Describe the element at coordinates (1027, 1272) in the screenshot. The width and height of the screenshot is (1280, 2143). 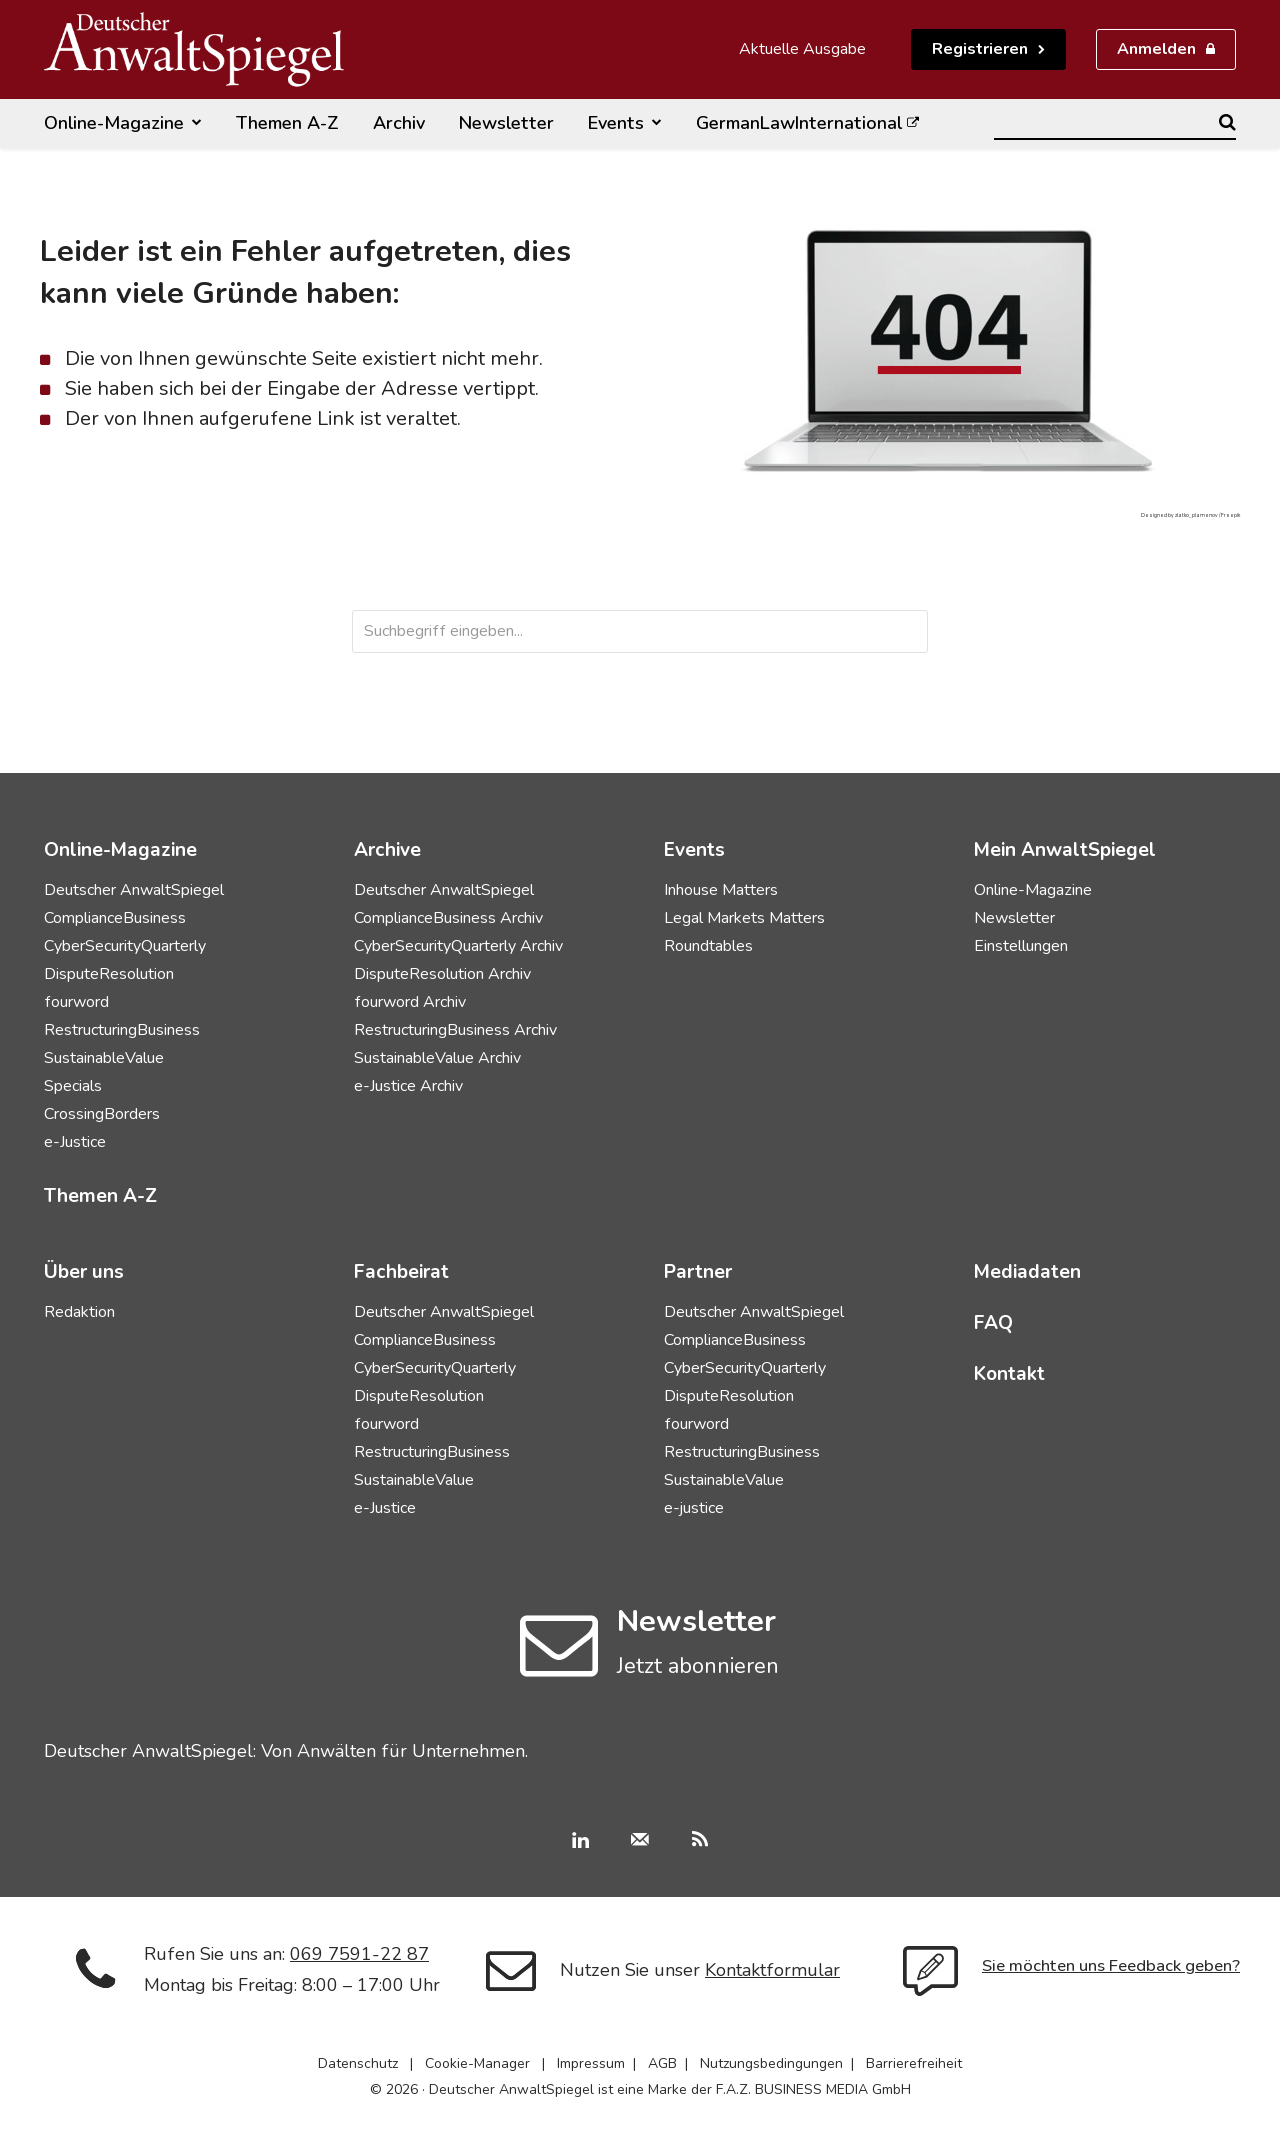
I see `Mediadaten` at that location.